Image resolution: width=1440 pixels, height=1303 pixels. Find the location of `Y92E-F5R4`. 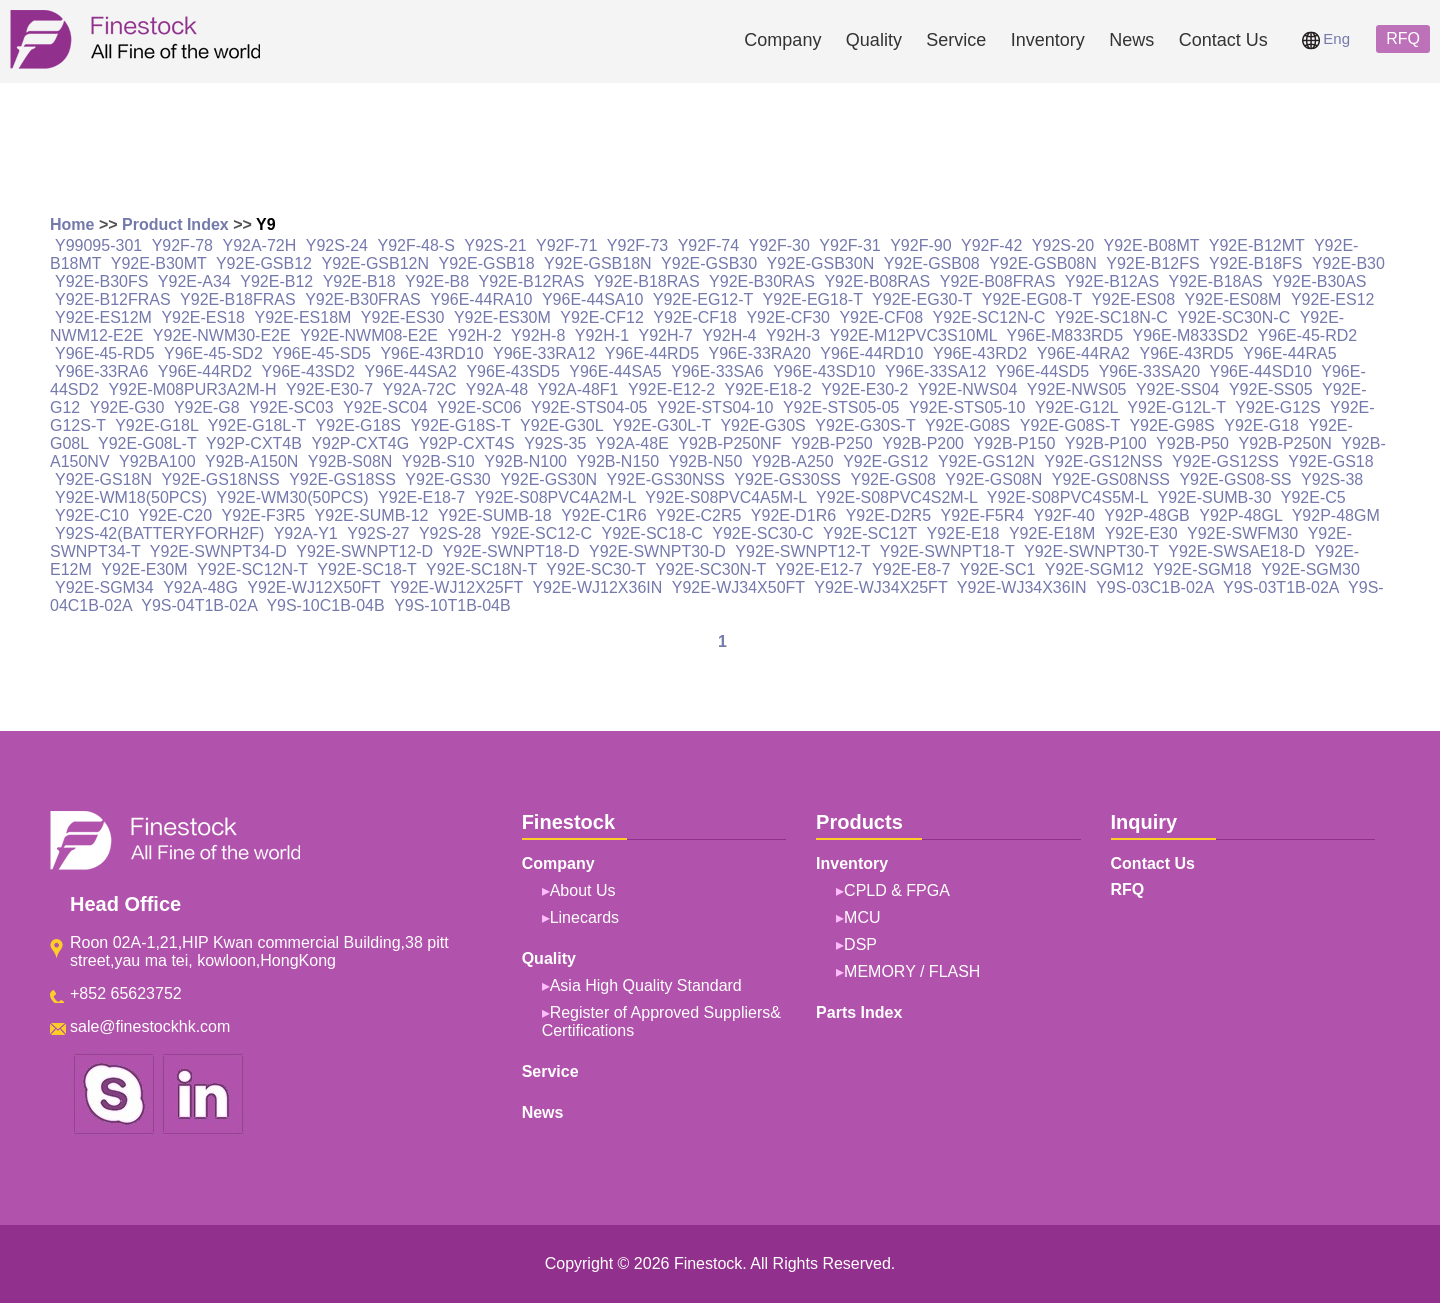

Y92E-F5R4 is located at coordinates (982, 515).